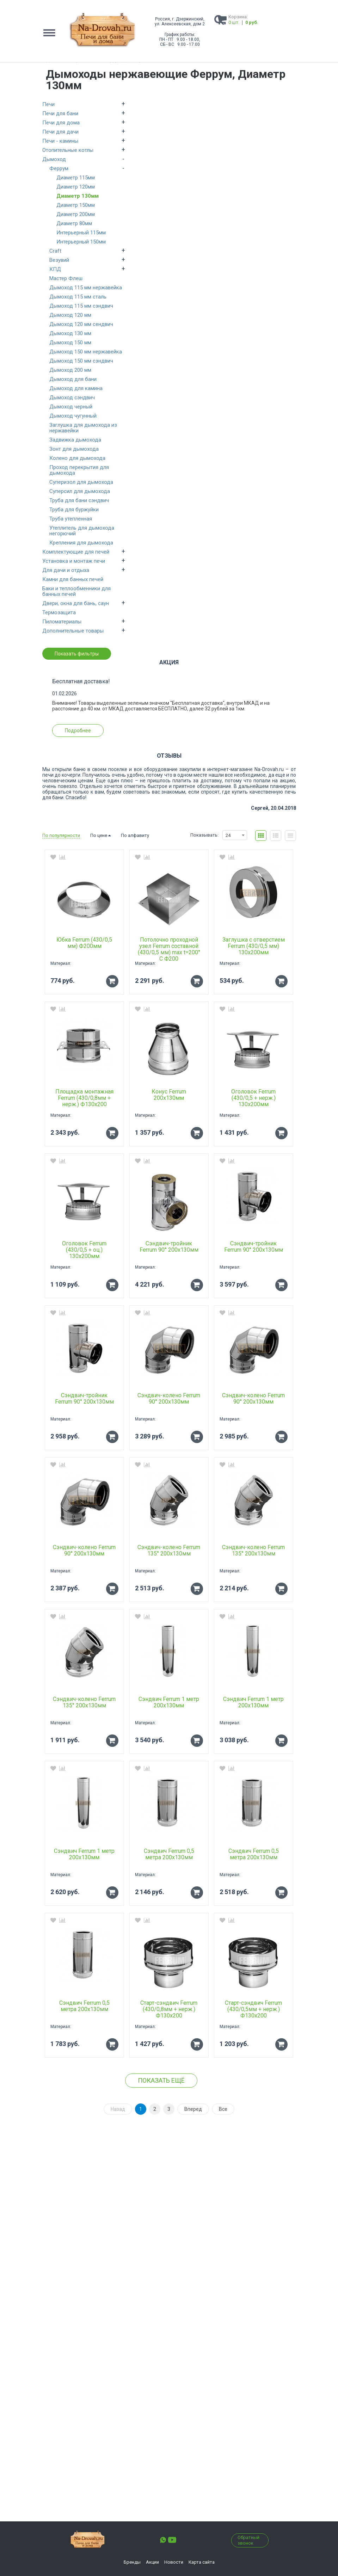 The width and height of the screenshot is (338, 2576). Describe the element at coordinates (85, 287) in the screenshot. I see `Дымоход 115 мм нержавейка` at that location.